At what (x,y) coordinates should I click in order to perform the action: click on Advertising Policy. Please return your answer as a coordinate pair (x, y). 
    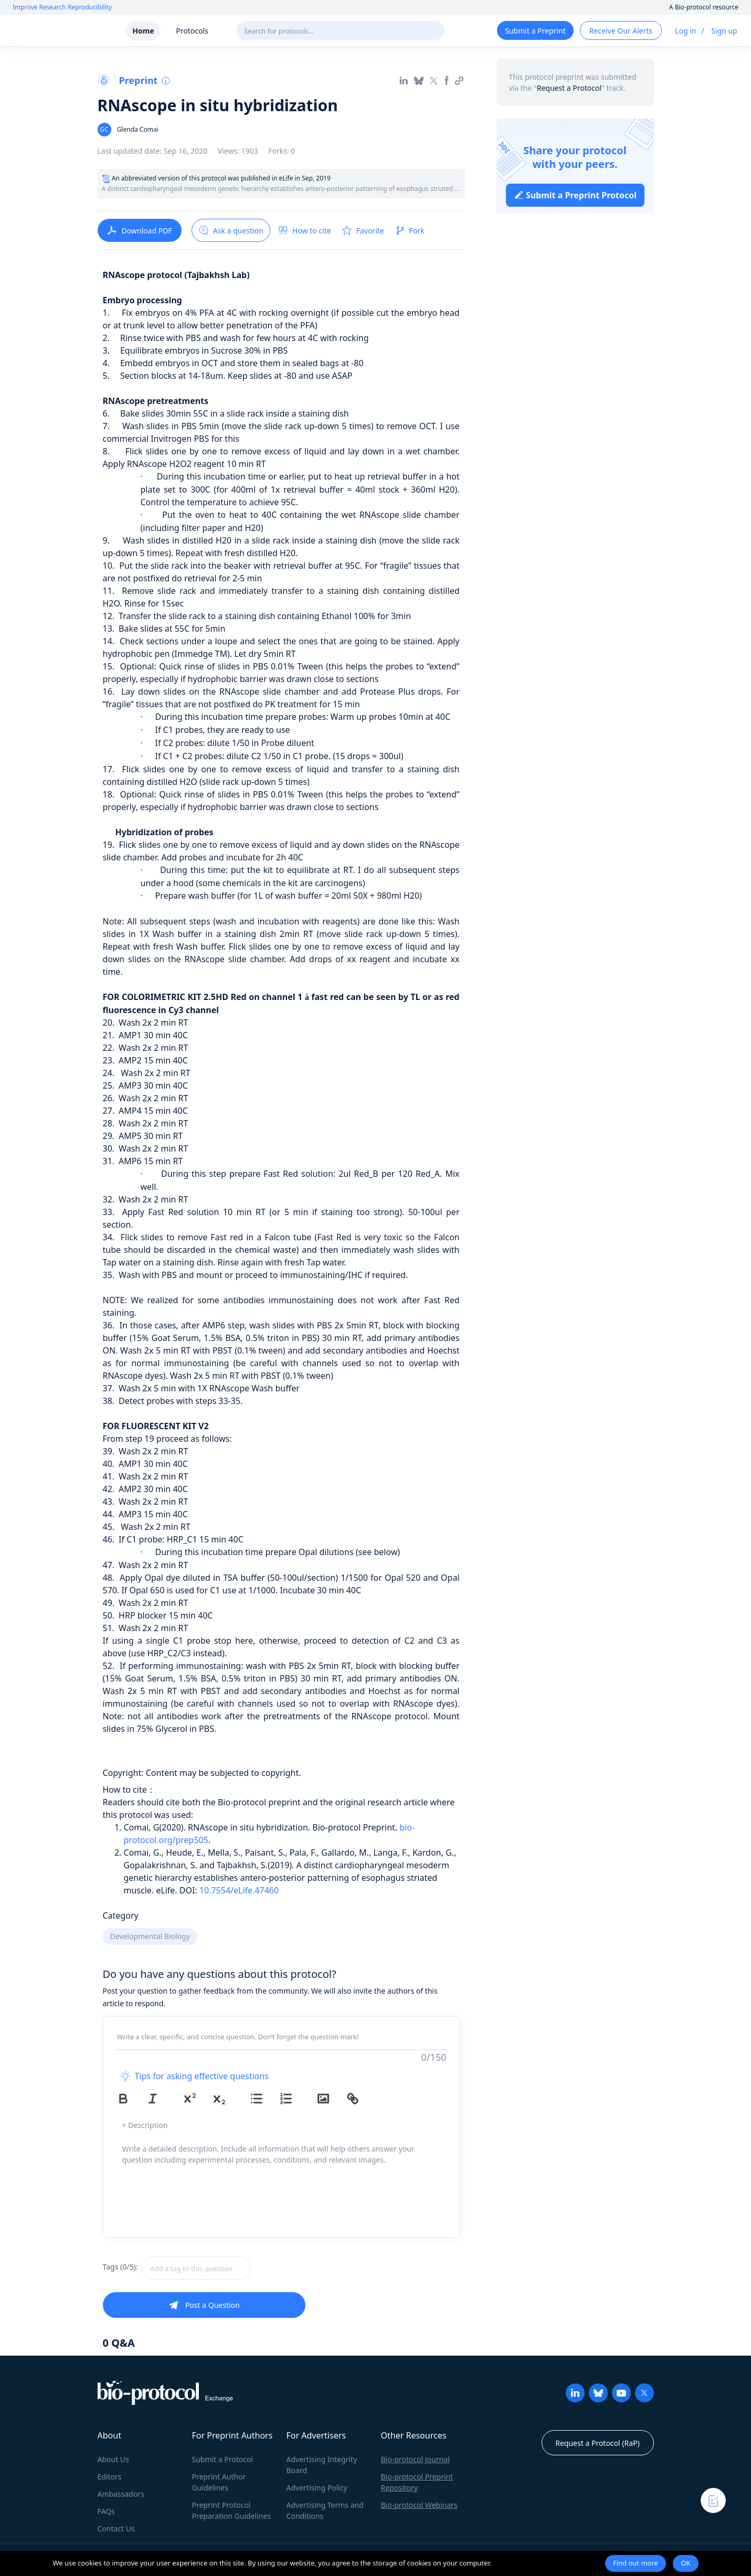
    Looking at the image, I should click on (317, 2488).